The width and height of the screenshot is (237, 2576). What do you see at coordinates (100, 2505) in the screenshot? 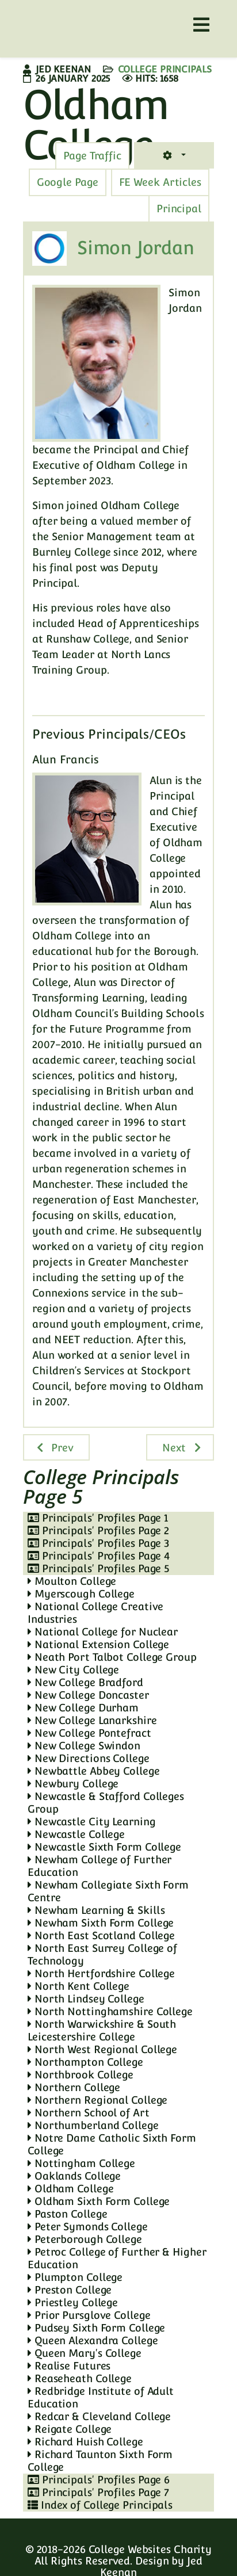
I see `Index of College Principals` at bounding box center [100, 2505].